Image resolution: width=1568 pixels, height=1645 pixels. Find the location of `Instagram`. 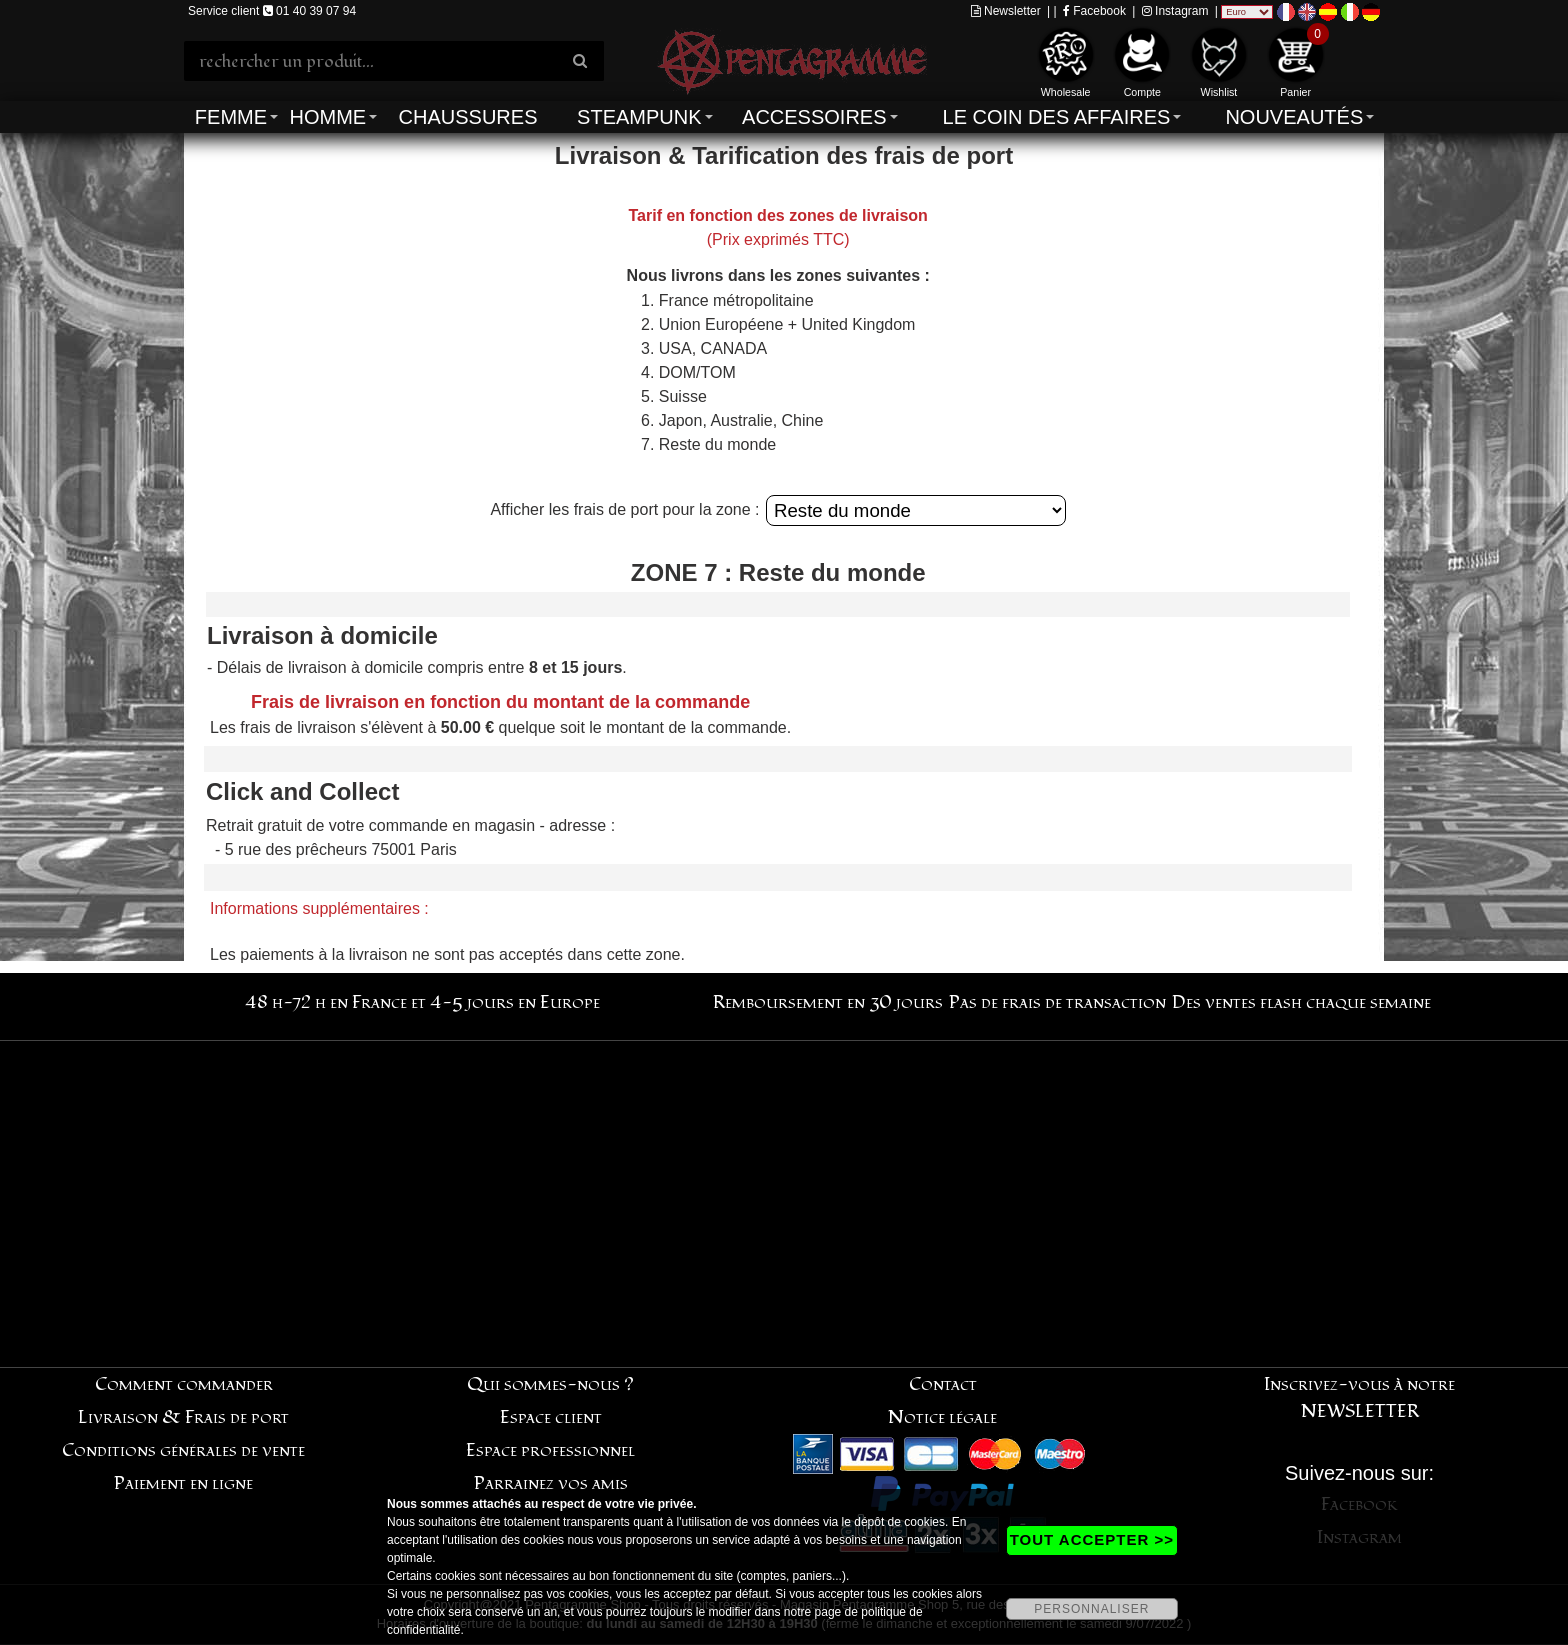

Instagram is located at coordinates (1175, 11).